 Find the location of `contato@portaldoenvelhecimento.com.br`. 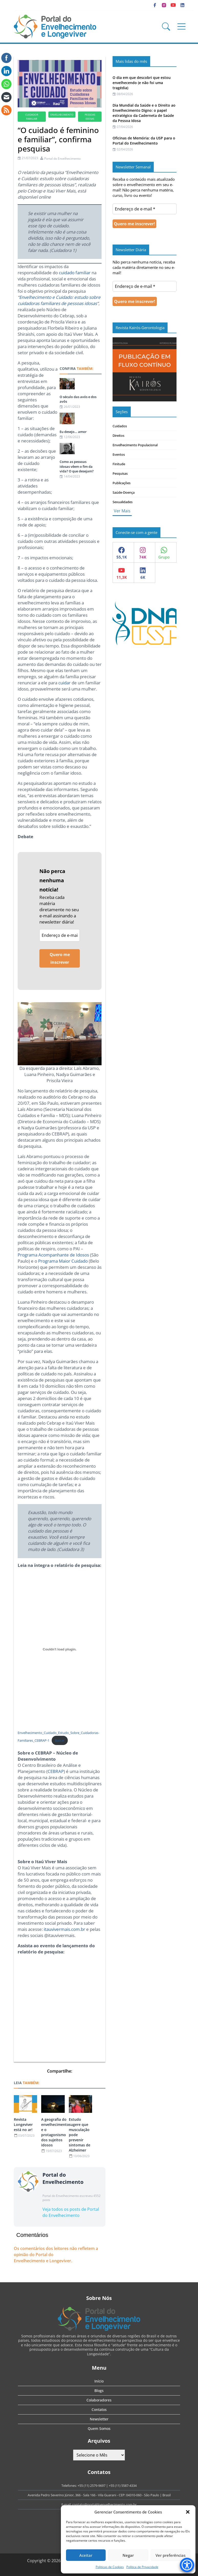

contato@portaldoenvelhecimento.com.br is located at coordinates (104, 2504).